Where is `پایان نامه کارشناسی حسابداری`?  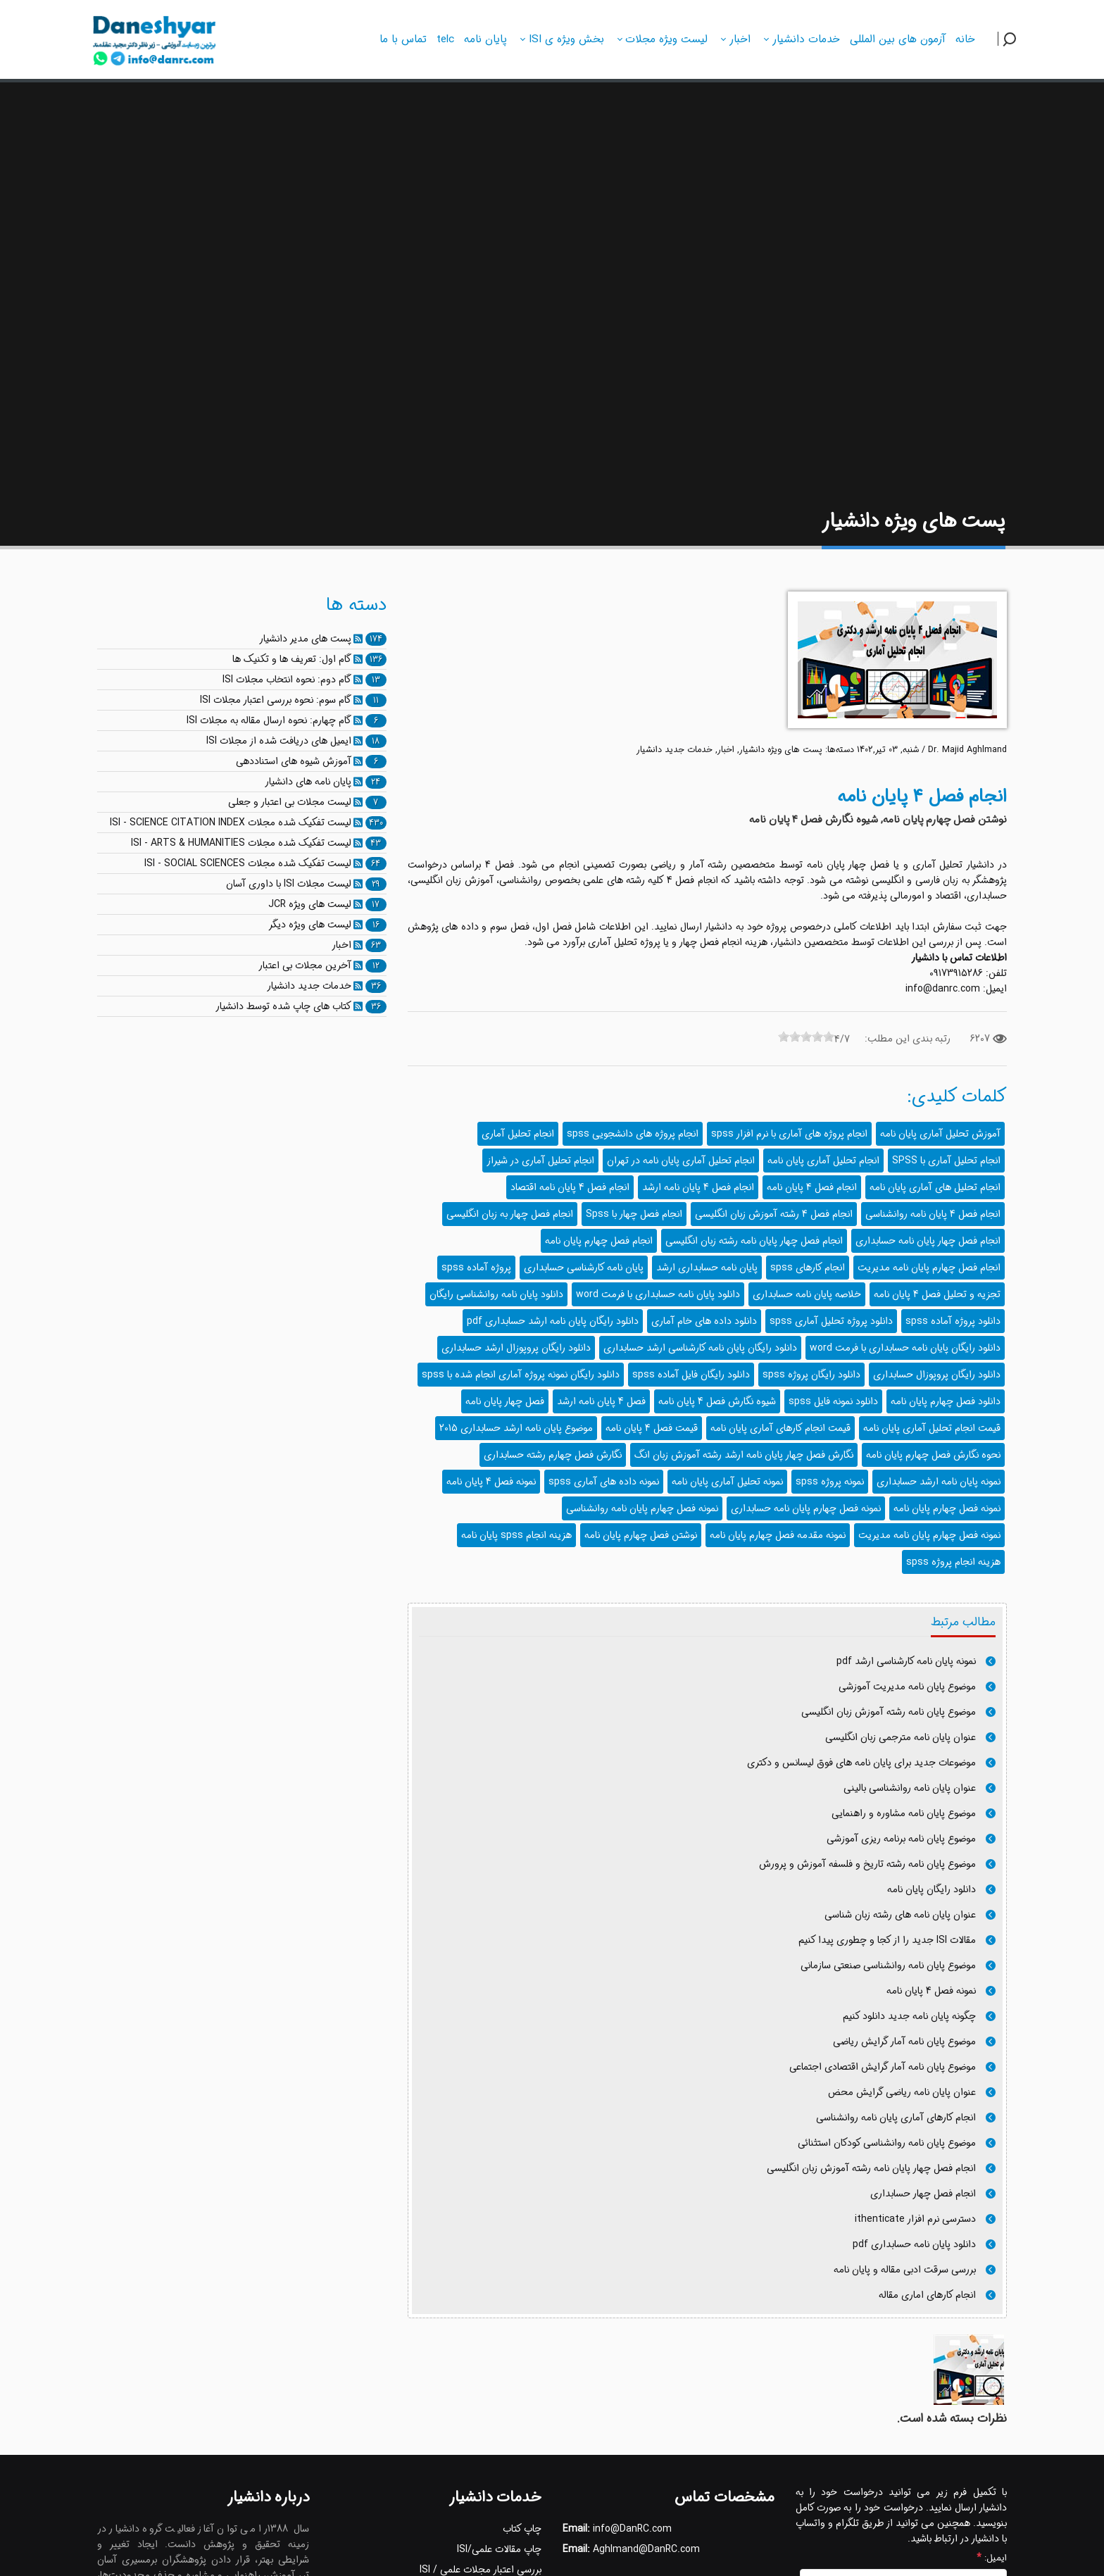 پایان نامه کارشناسی حسابداری is located at coordinates (584, 1267).